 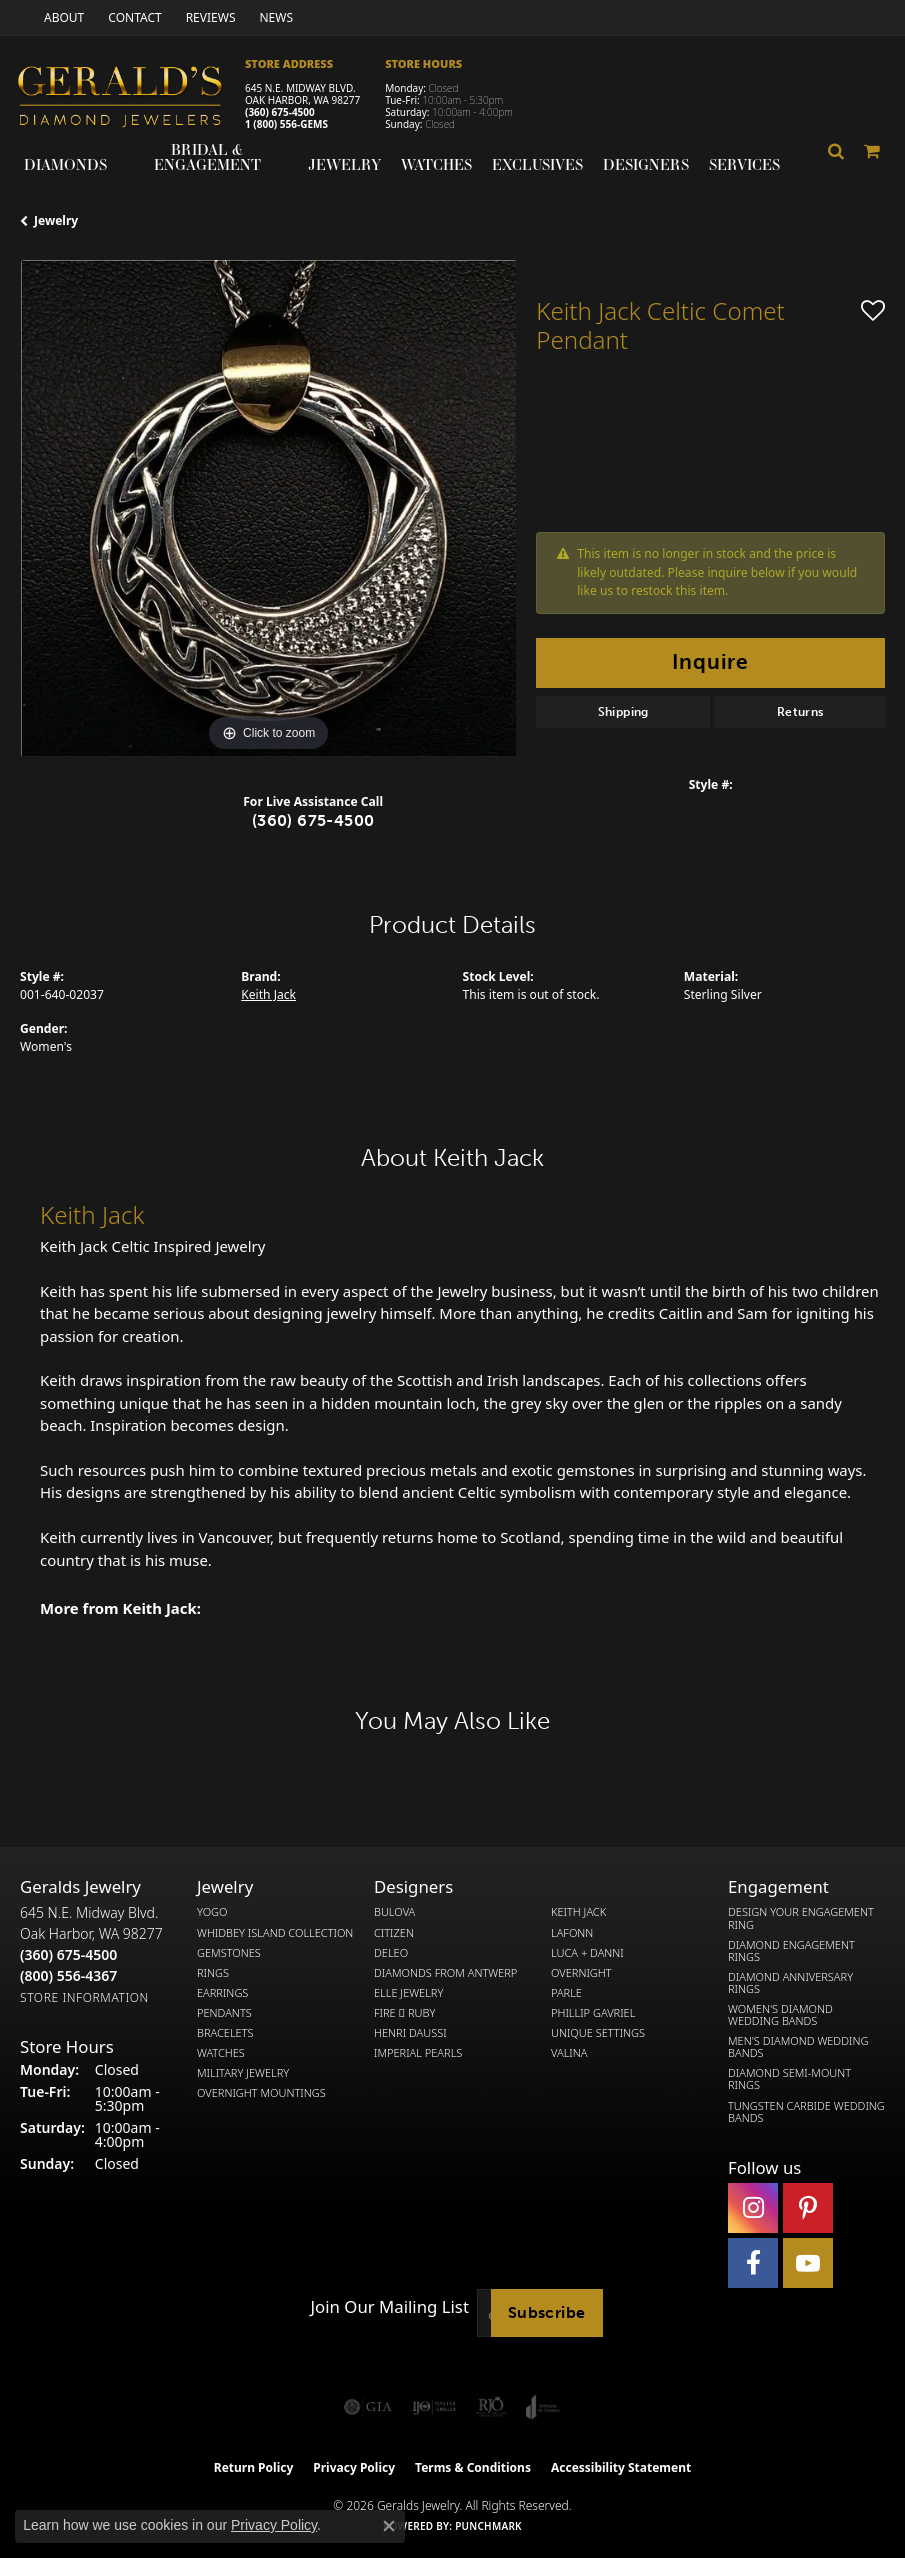 What do you see at coordinates (593, 2013) in the screenshot?
I see `Phillip Gavriel` at bounding box center [593, 2013].